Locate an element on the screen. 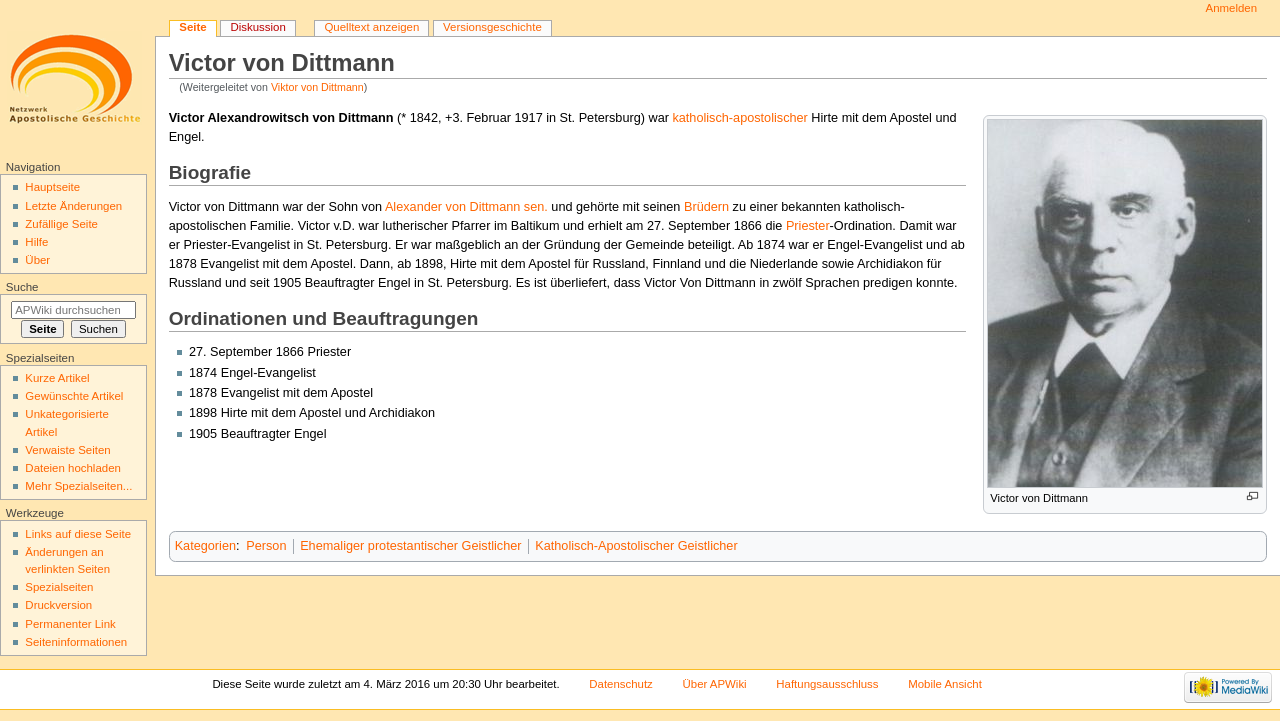  Letzte Änderungen is located at coordinates (73, 206).